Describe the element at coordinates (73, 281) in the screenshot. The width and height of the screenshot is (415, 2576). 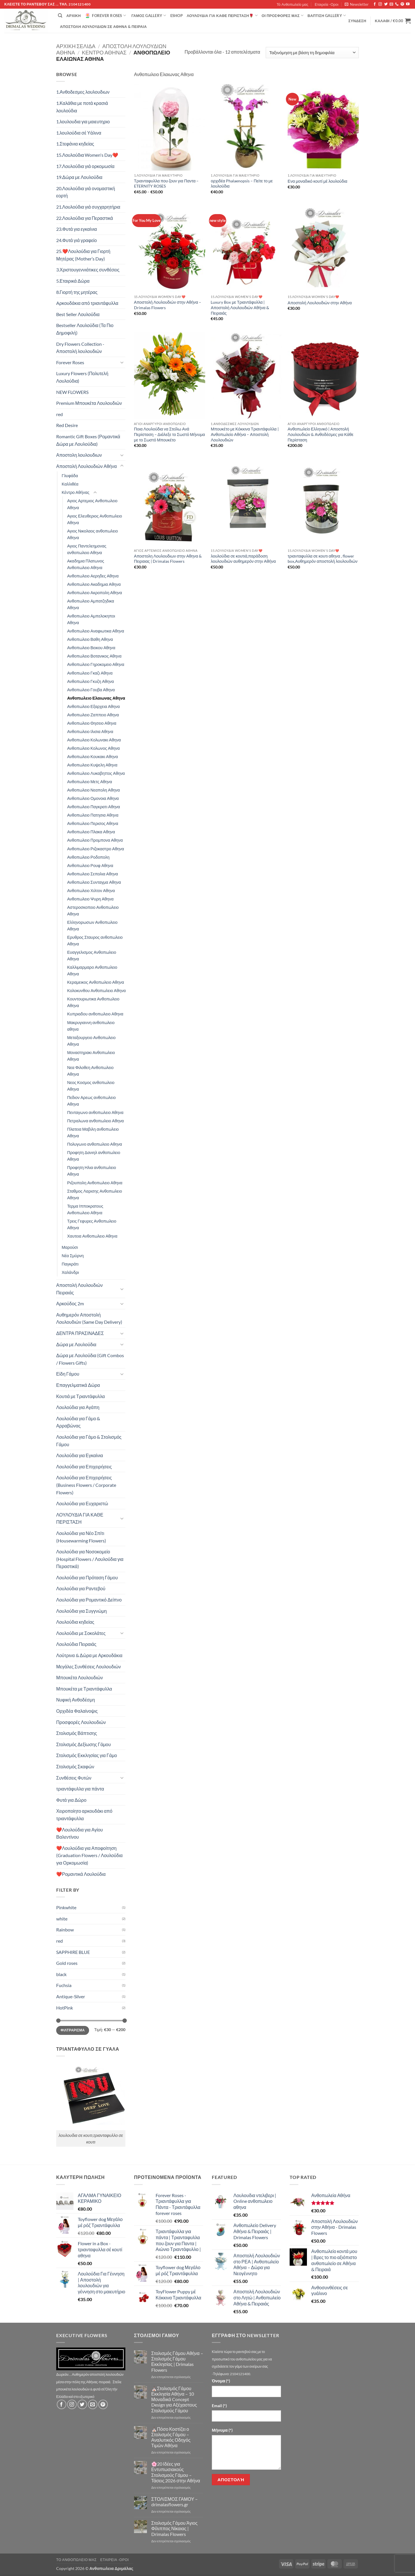
I see `5.Εταιρικά Δώρα` at that location.